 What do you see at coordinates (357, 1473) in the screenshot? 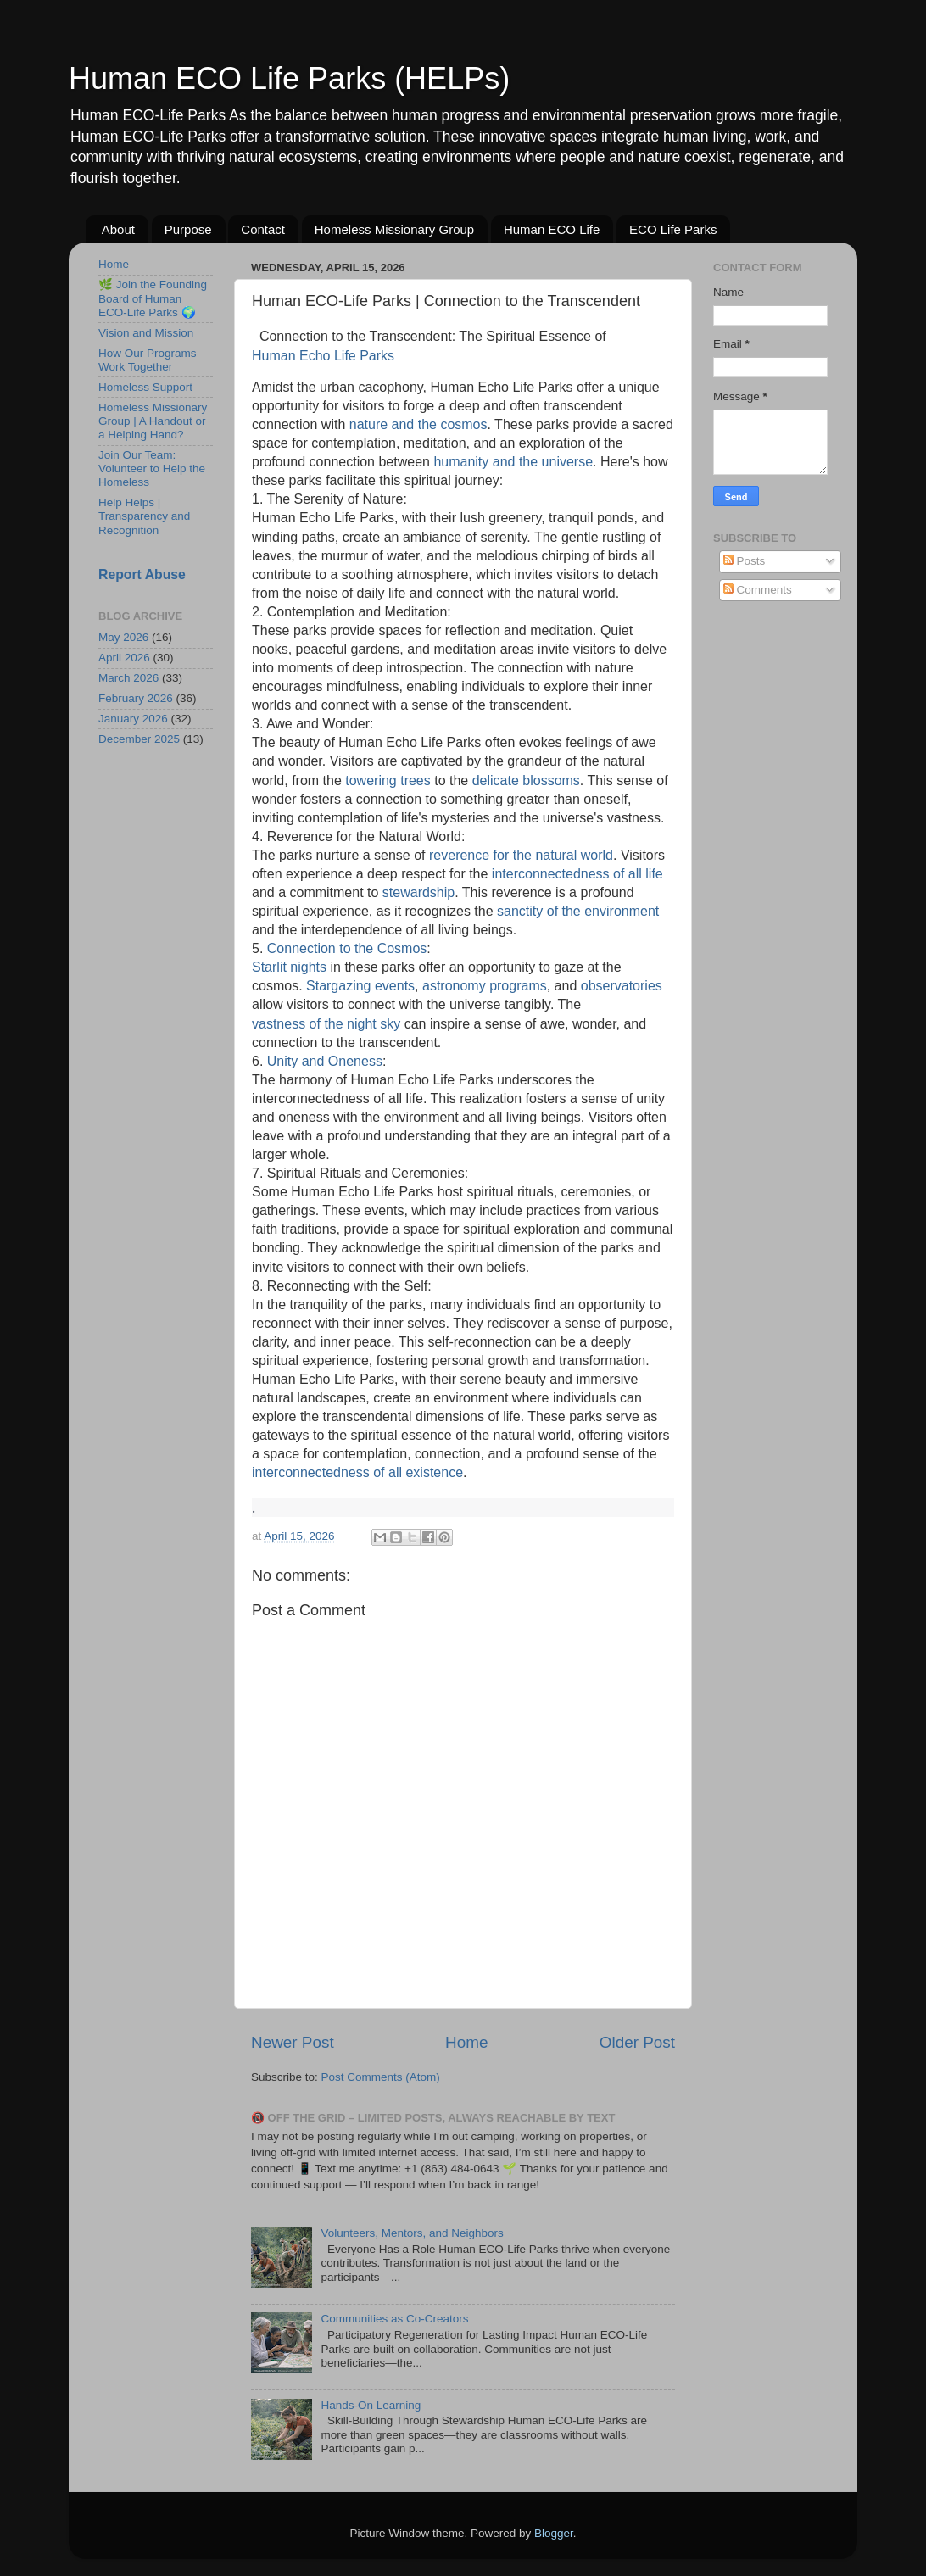
I see `interconnectedness of all existence` at bounding box center [357, 1473].